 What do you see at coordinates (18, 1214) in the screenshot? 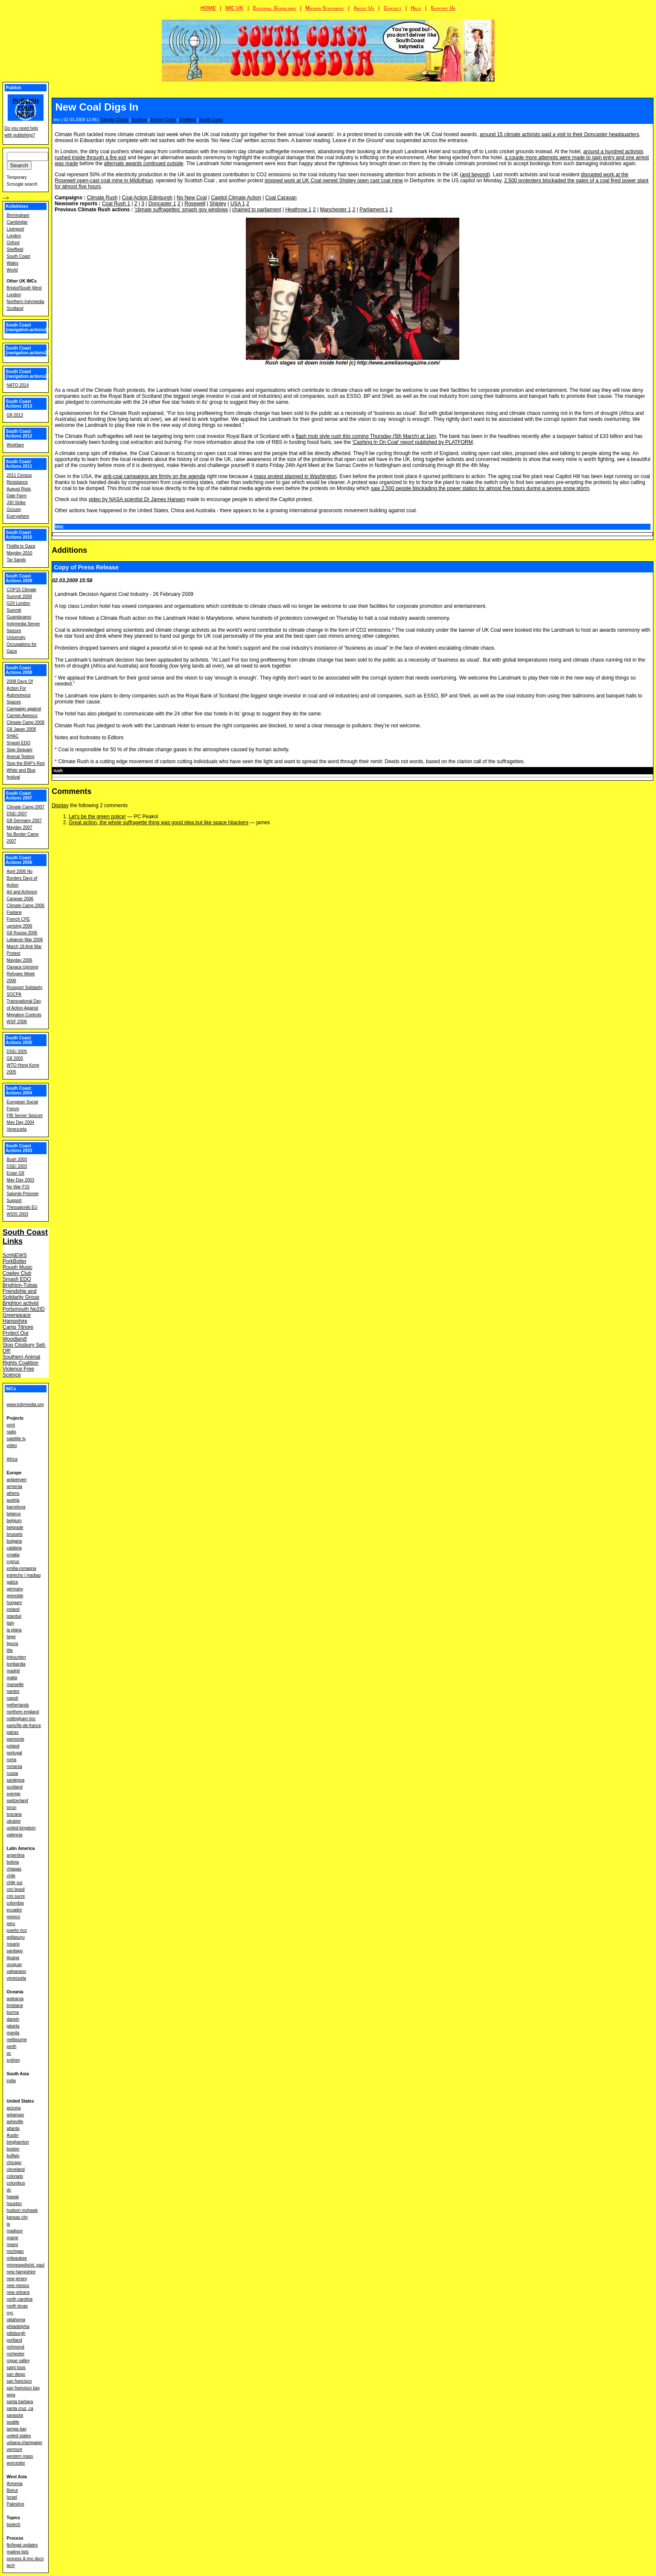
I see `WSIS 2003` at bounding box center [18, 1214].